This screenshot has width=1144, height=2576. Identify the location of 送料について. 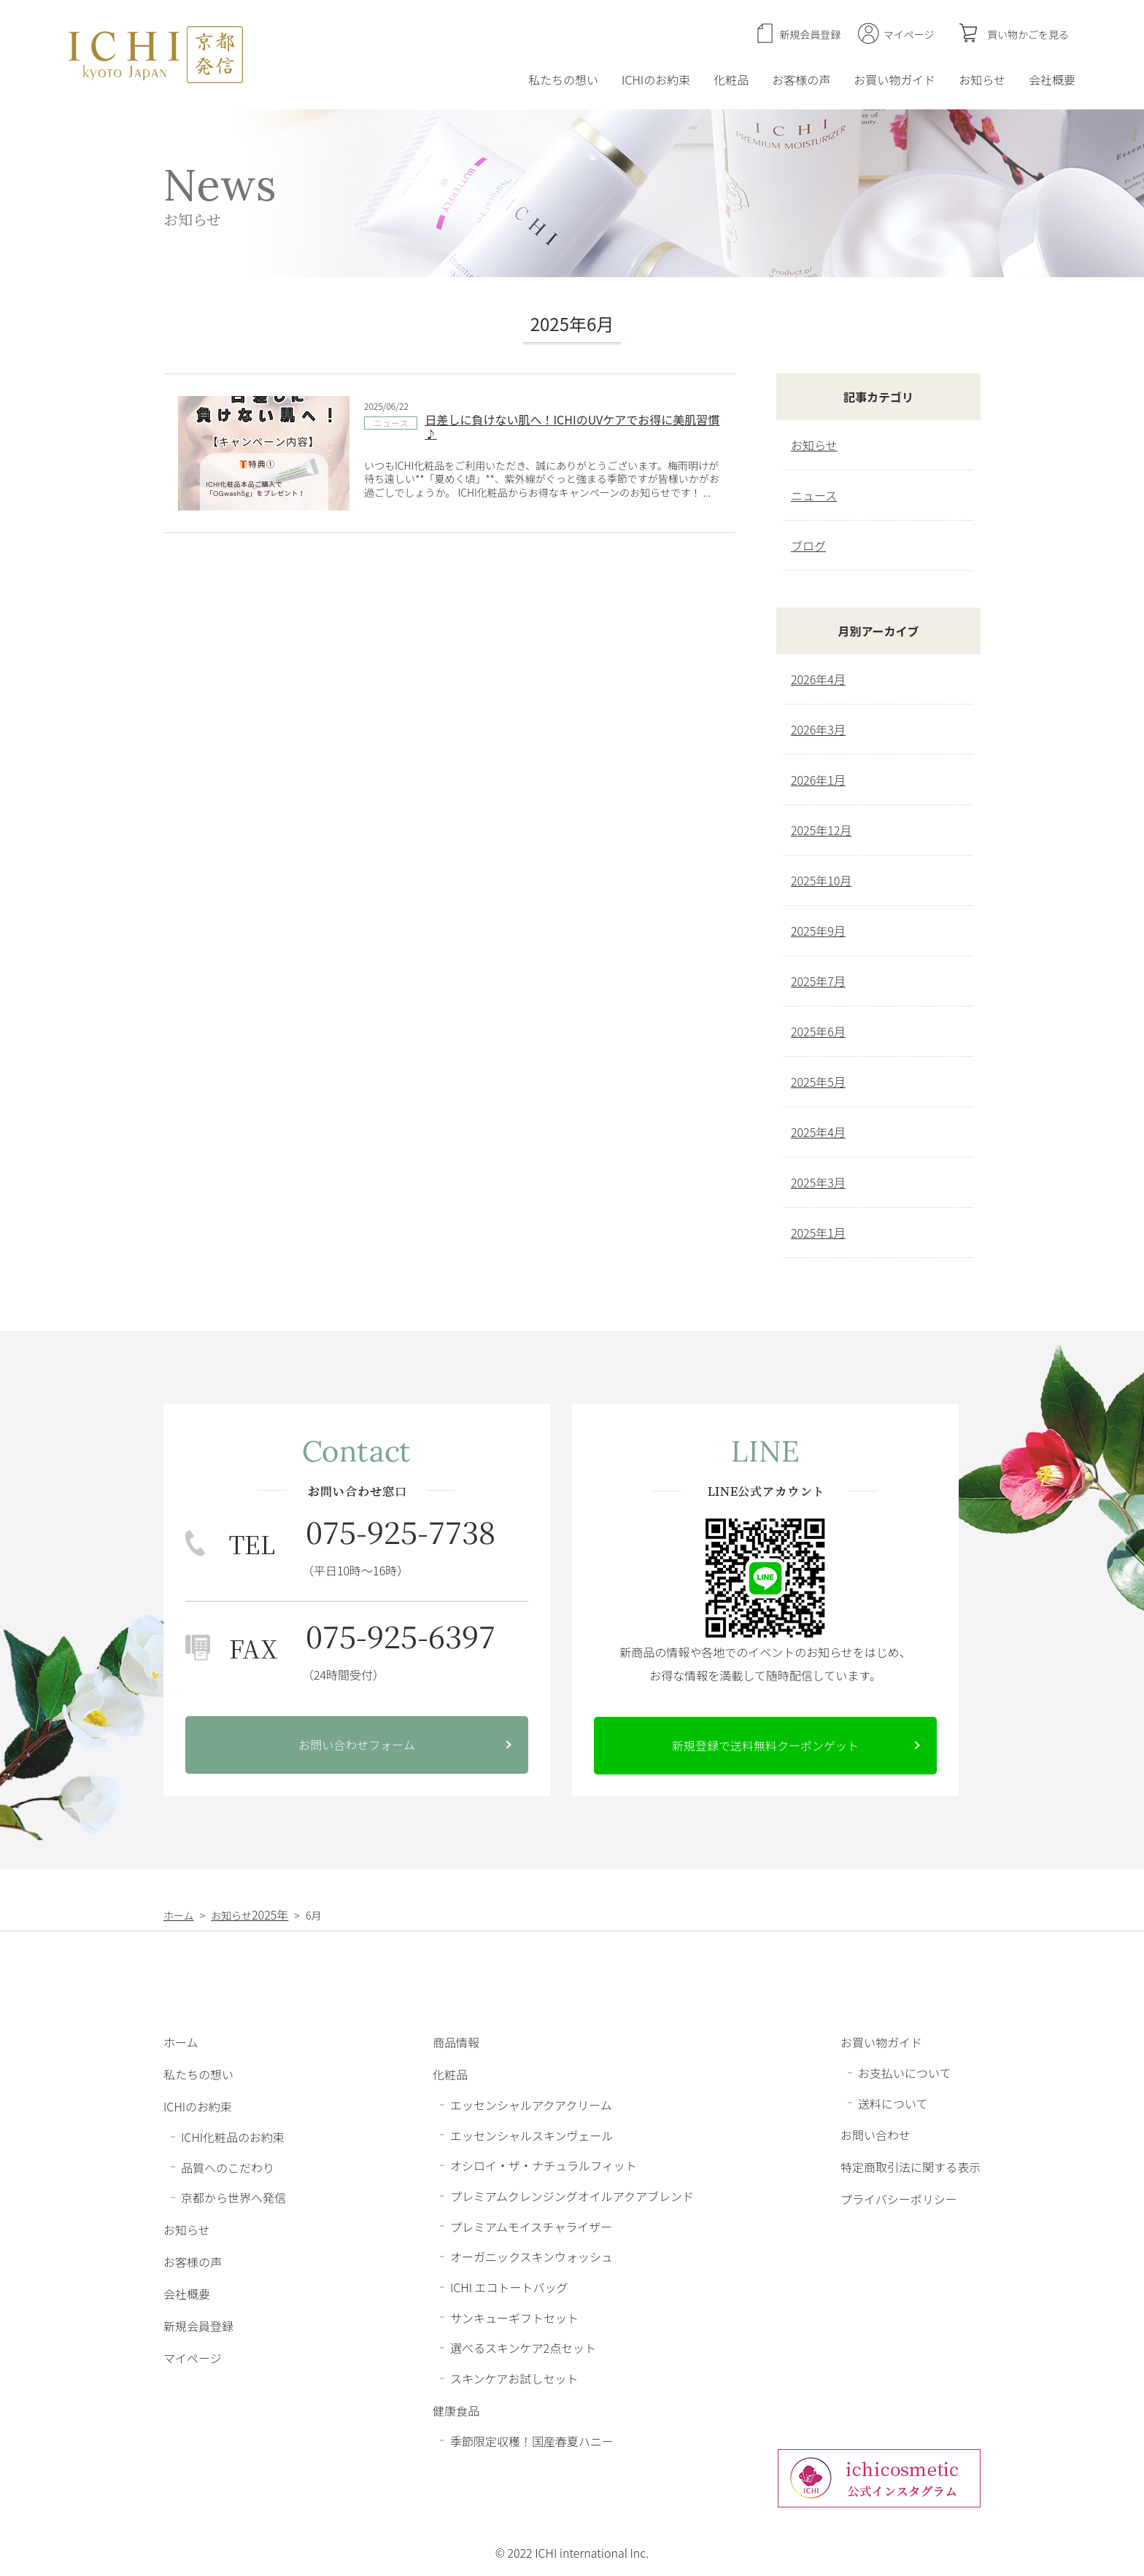
(893, 2102).